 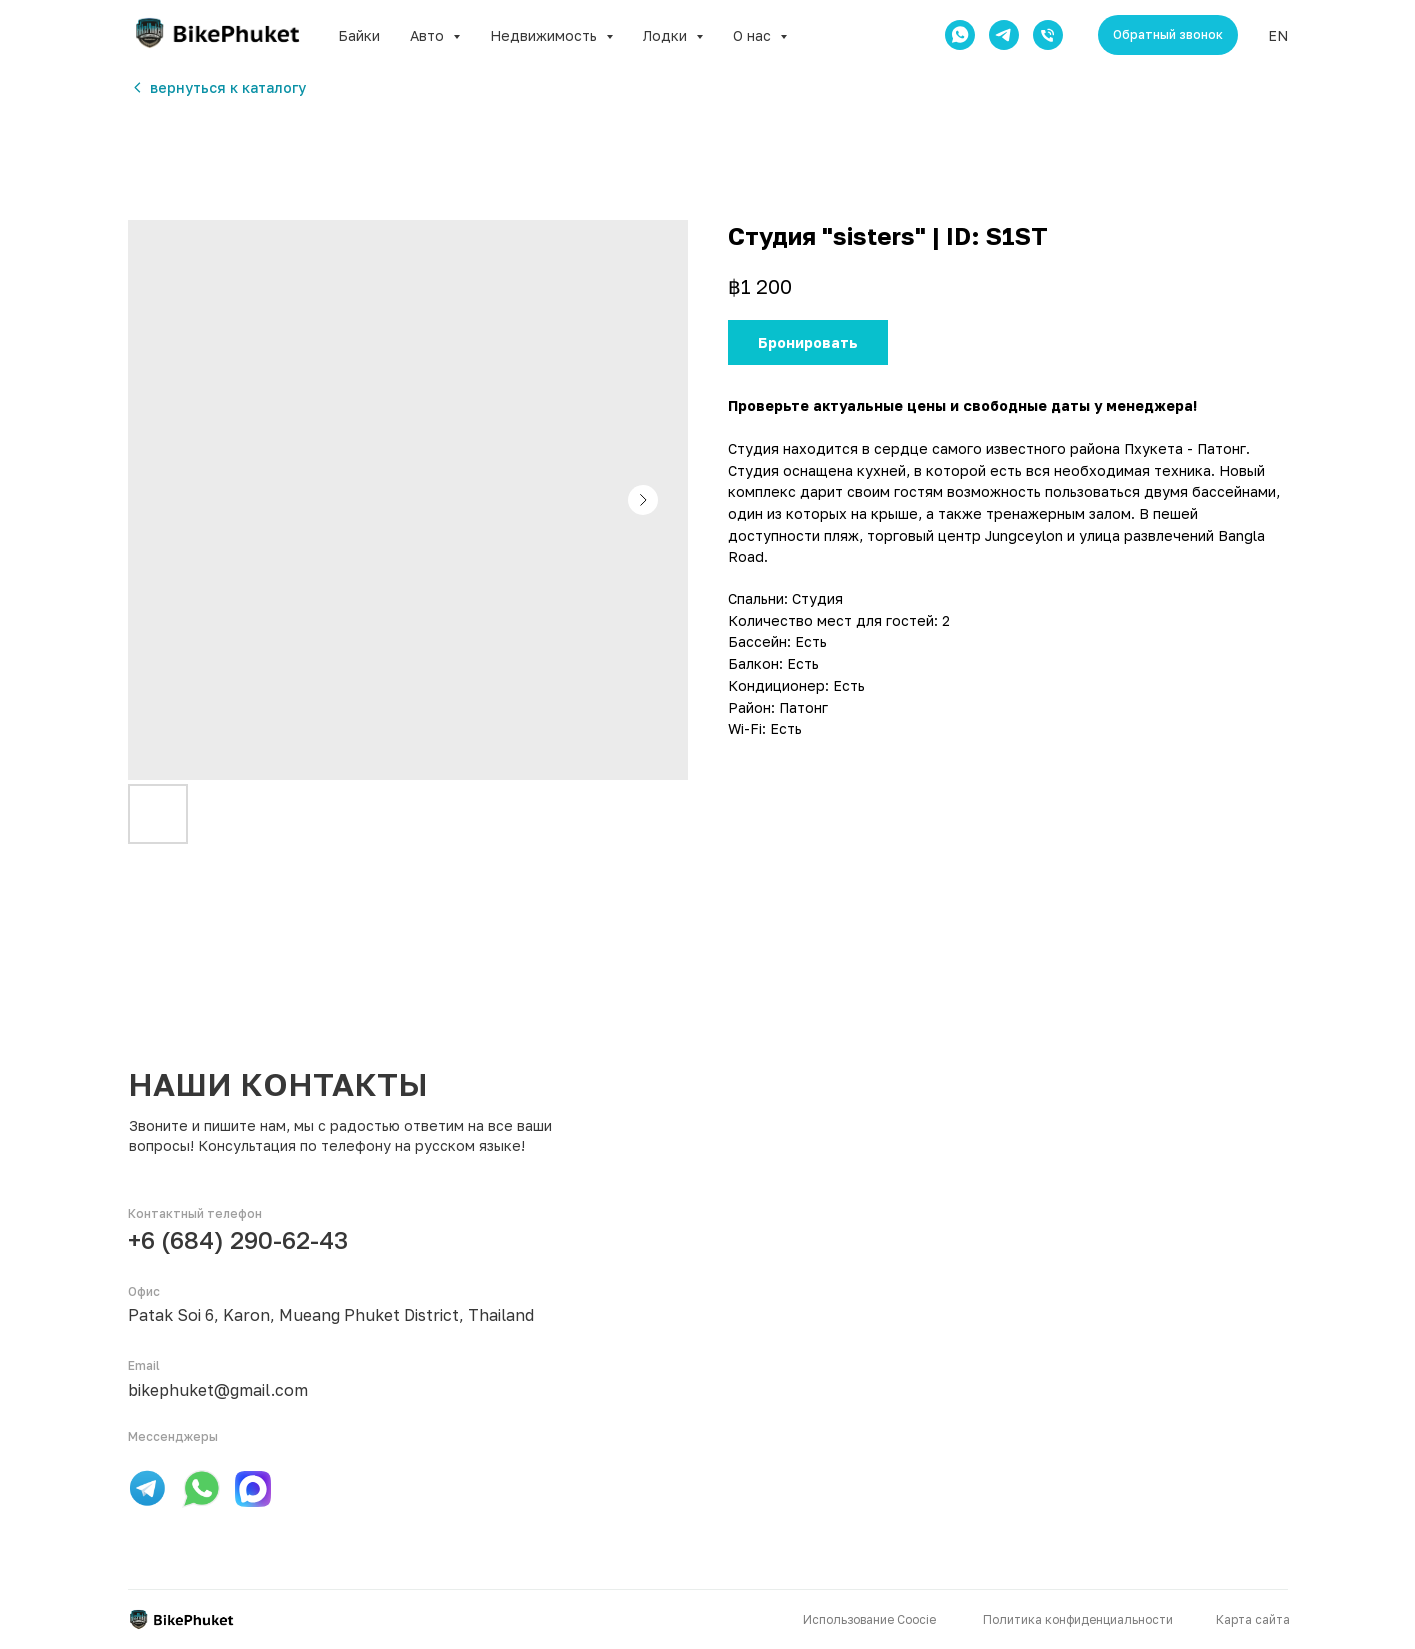 What do you see at coordinates (1004, 35) in the screenshot?
I see `[telegram]` at bounding box center [1004, 35].